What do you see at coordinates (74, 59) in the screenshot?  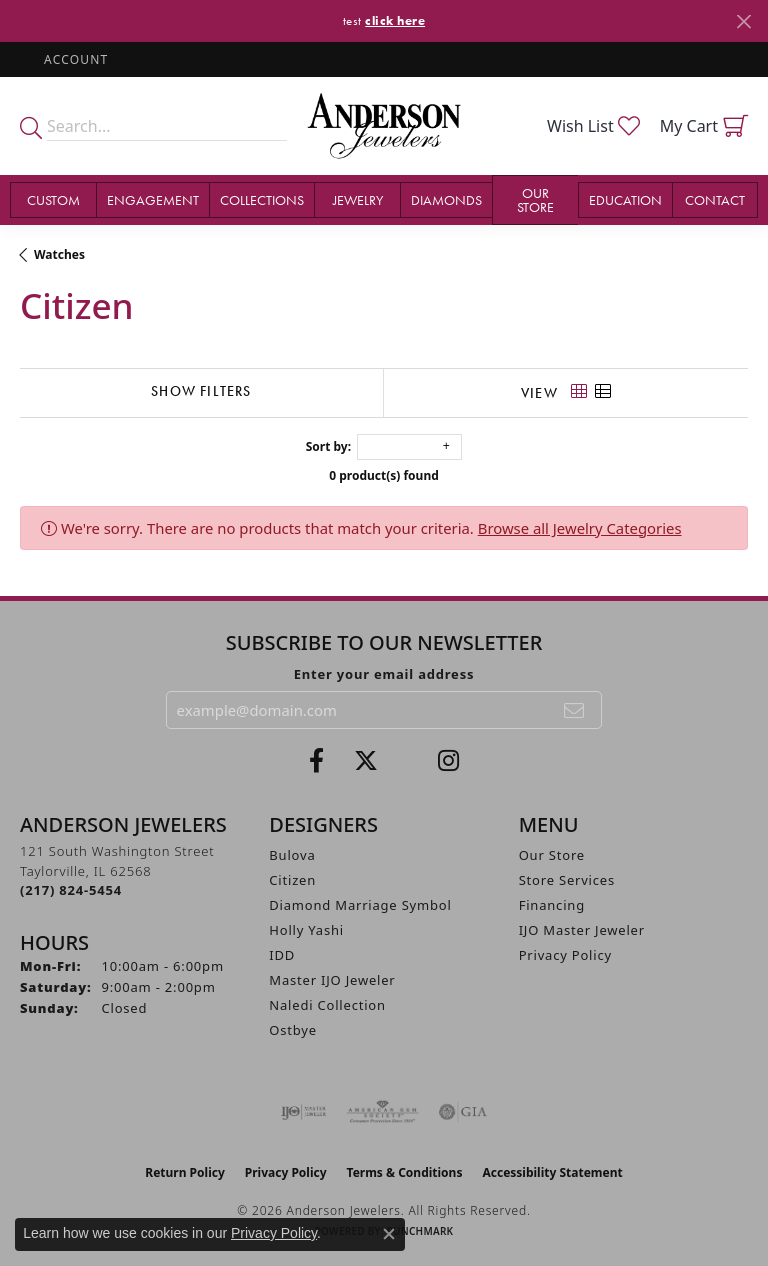 I see `[button]` at bounding box center [74, 59].